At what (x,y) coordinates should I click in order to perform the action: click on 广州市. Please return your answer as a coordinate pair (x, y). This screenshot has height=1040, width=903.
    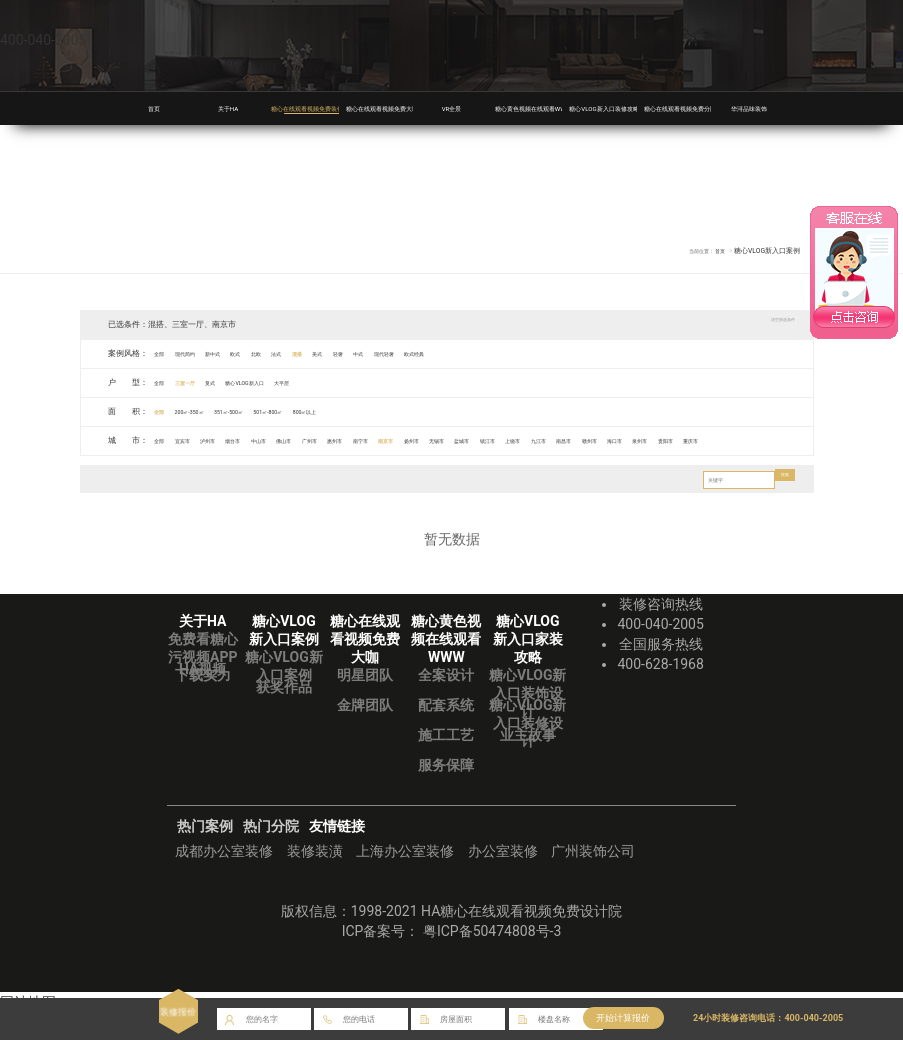
    Looking at the image, I should click on (391, 440).